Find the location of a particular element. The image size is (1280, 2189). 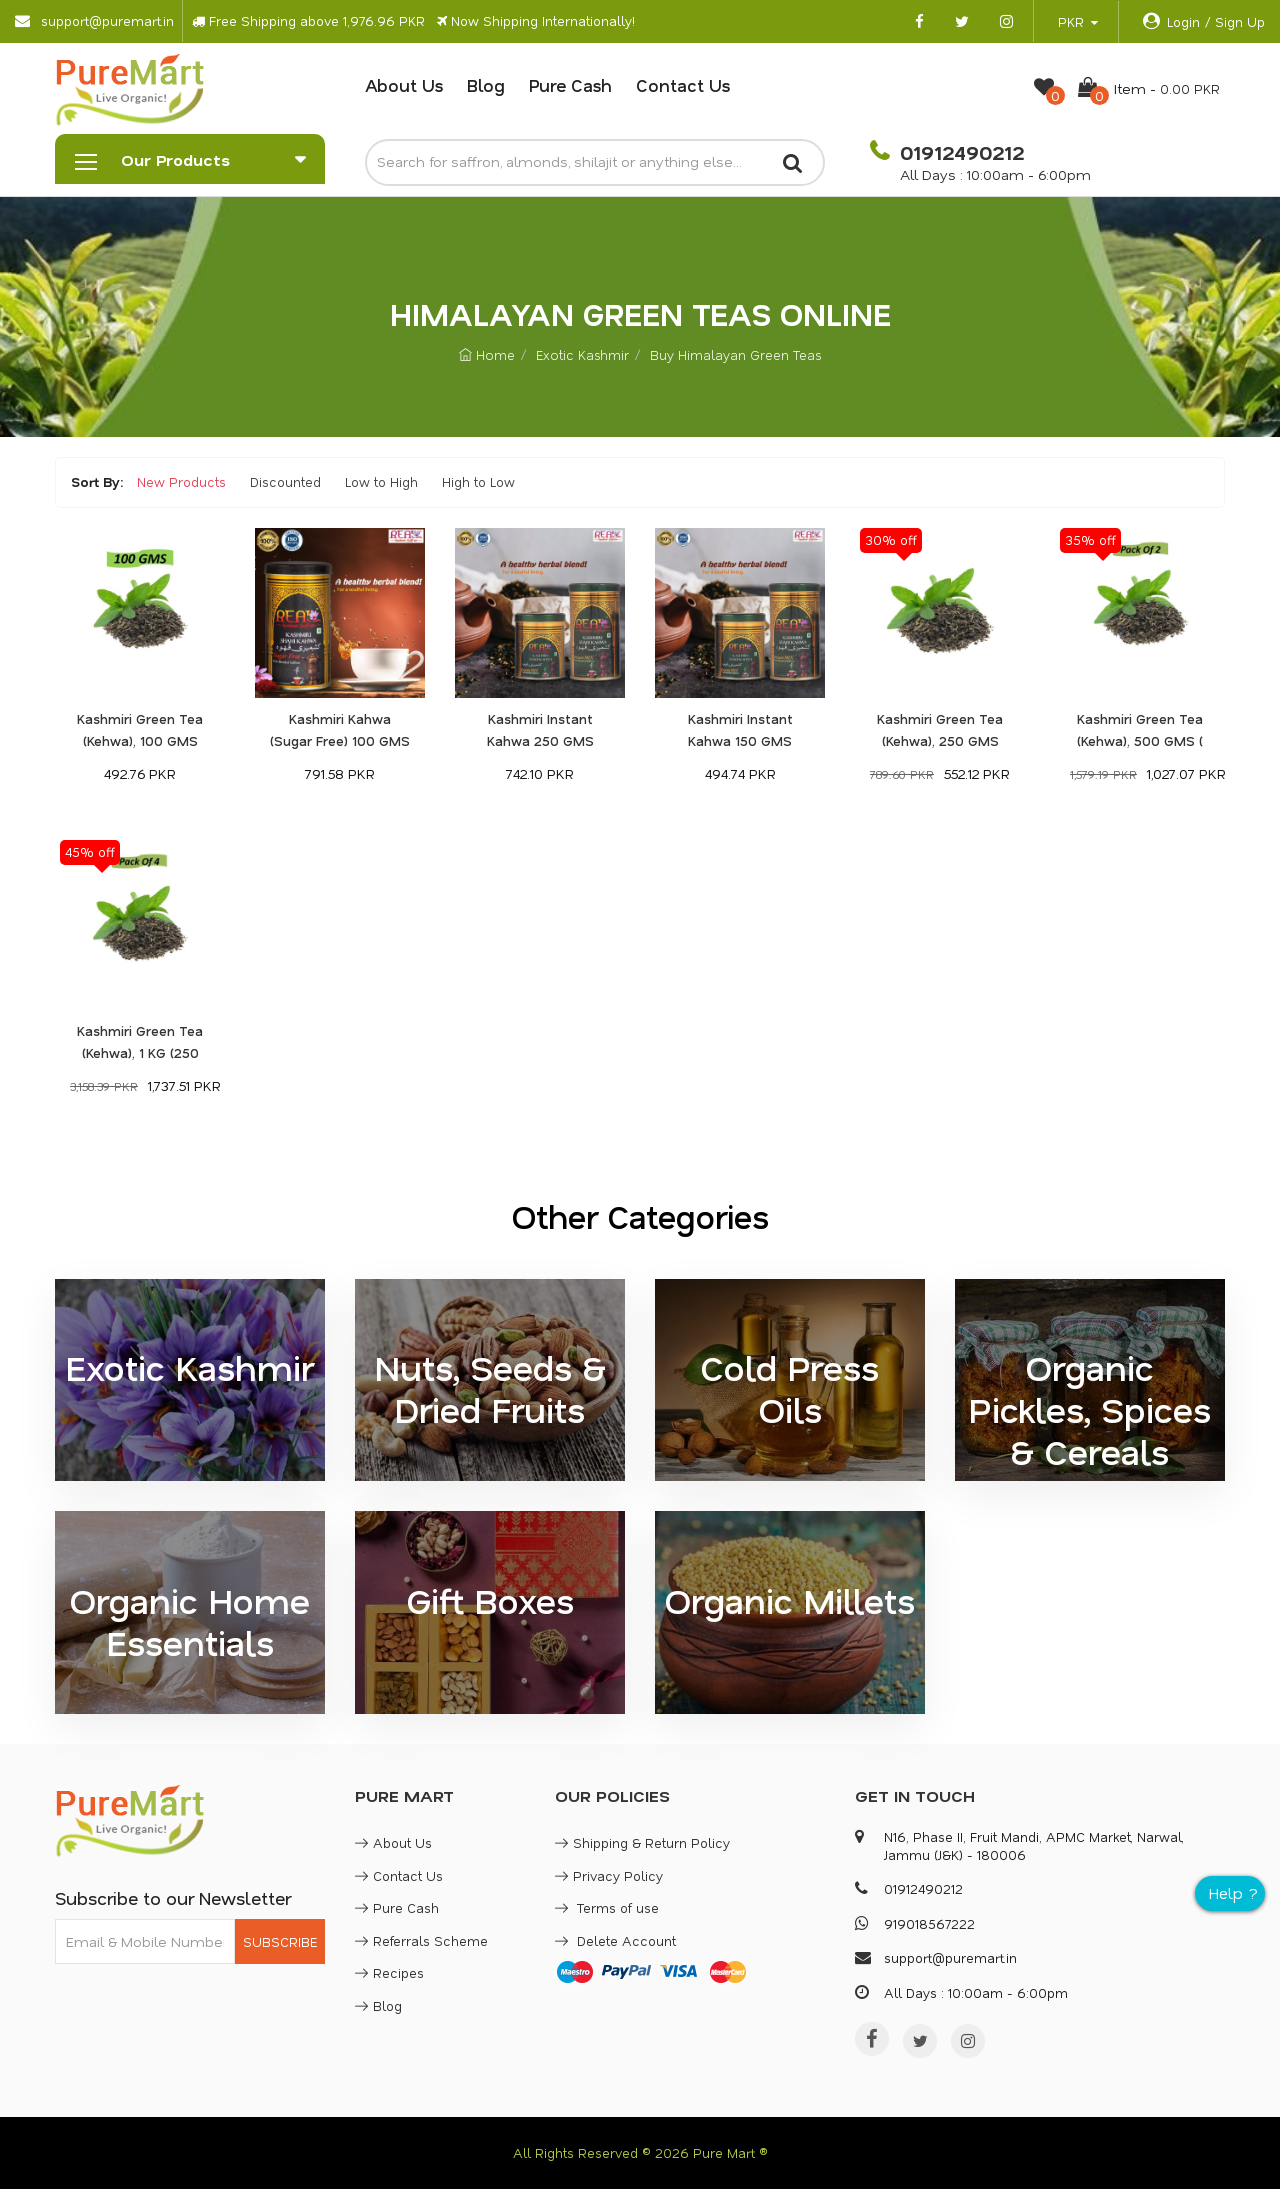

Terms of use is located at coordinates (607, 1907).